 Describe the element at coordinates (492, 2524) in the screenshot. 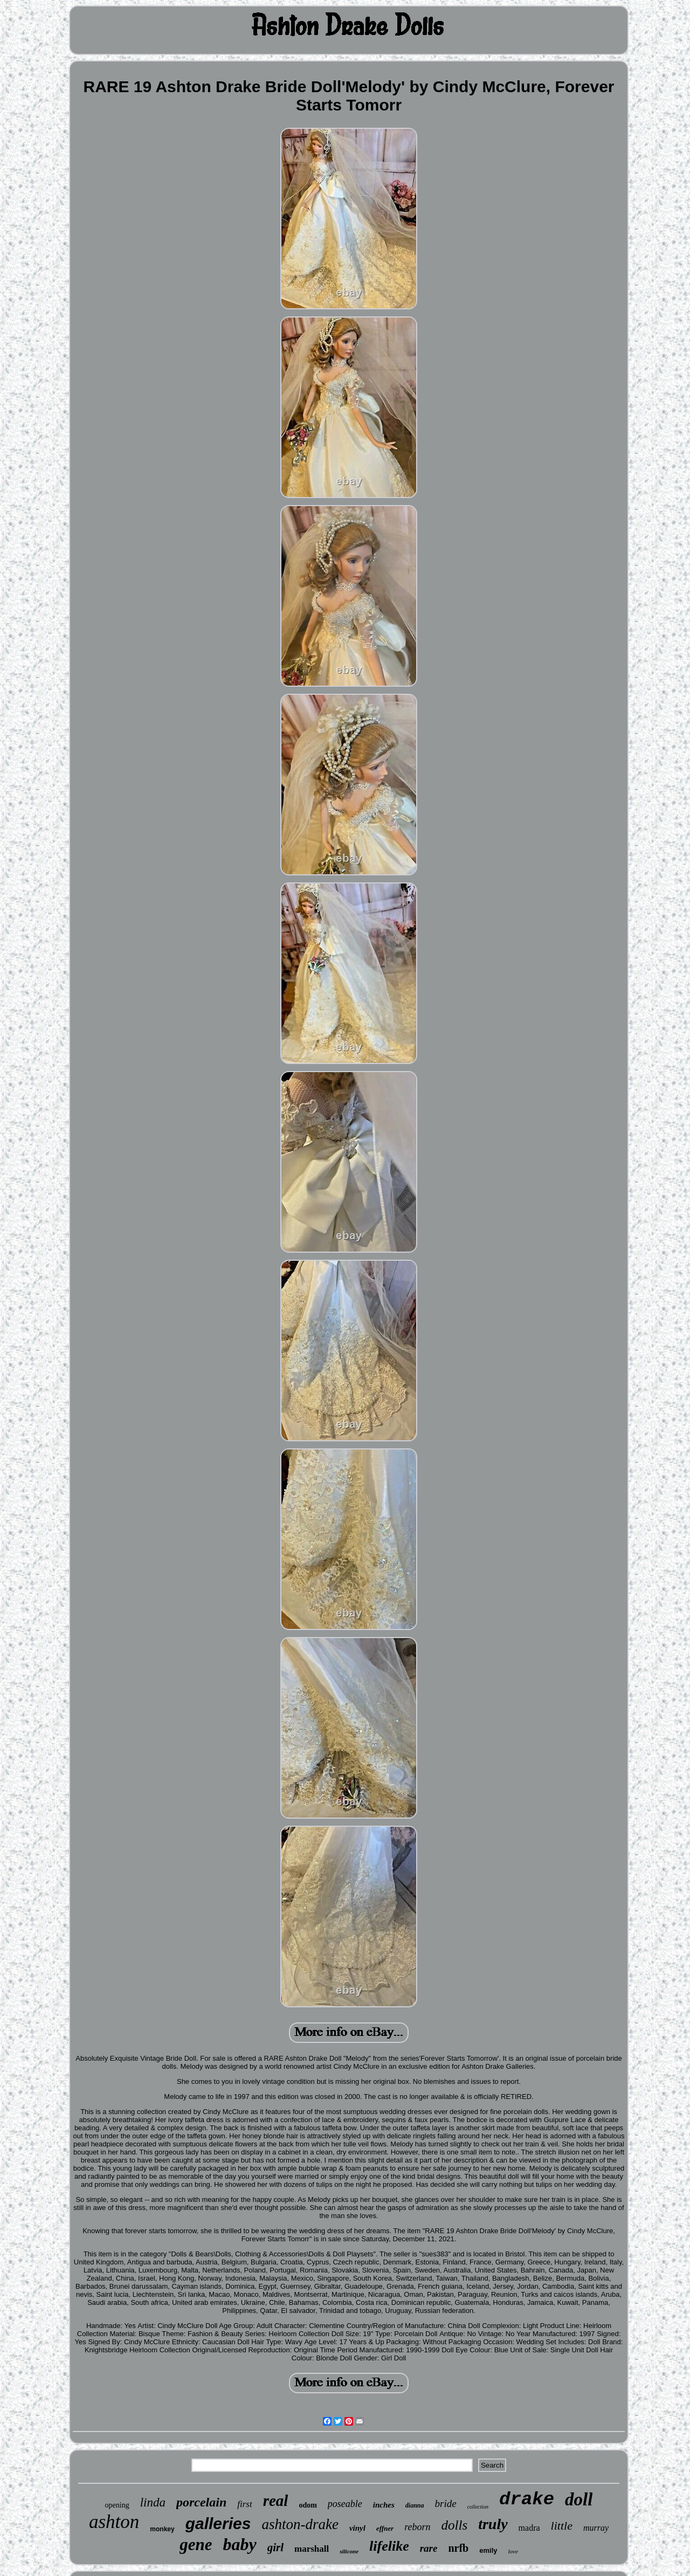

I see `truly` at that location.